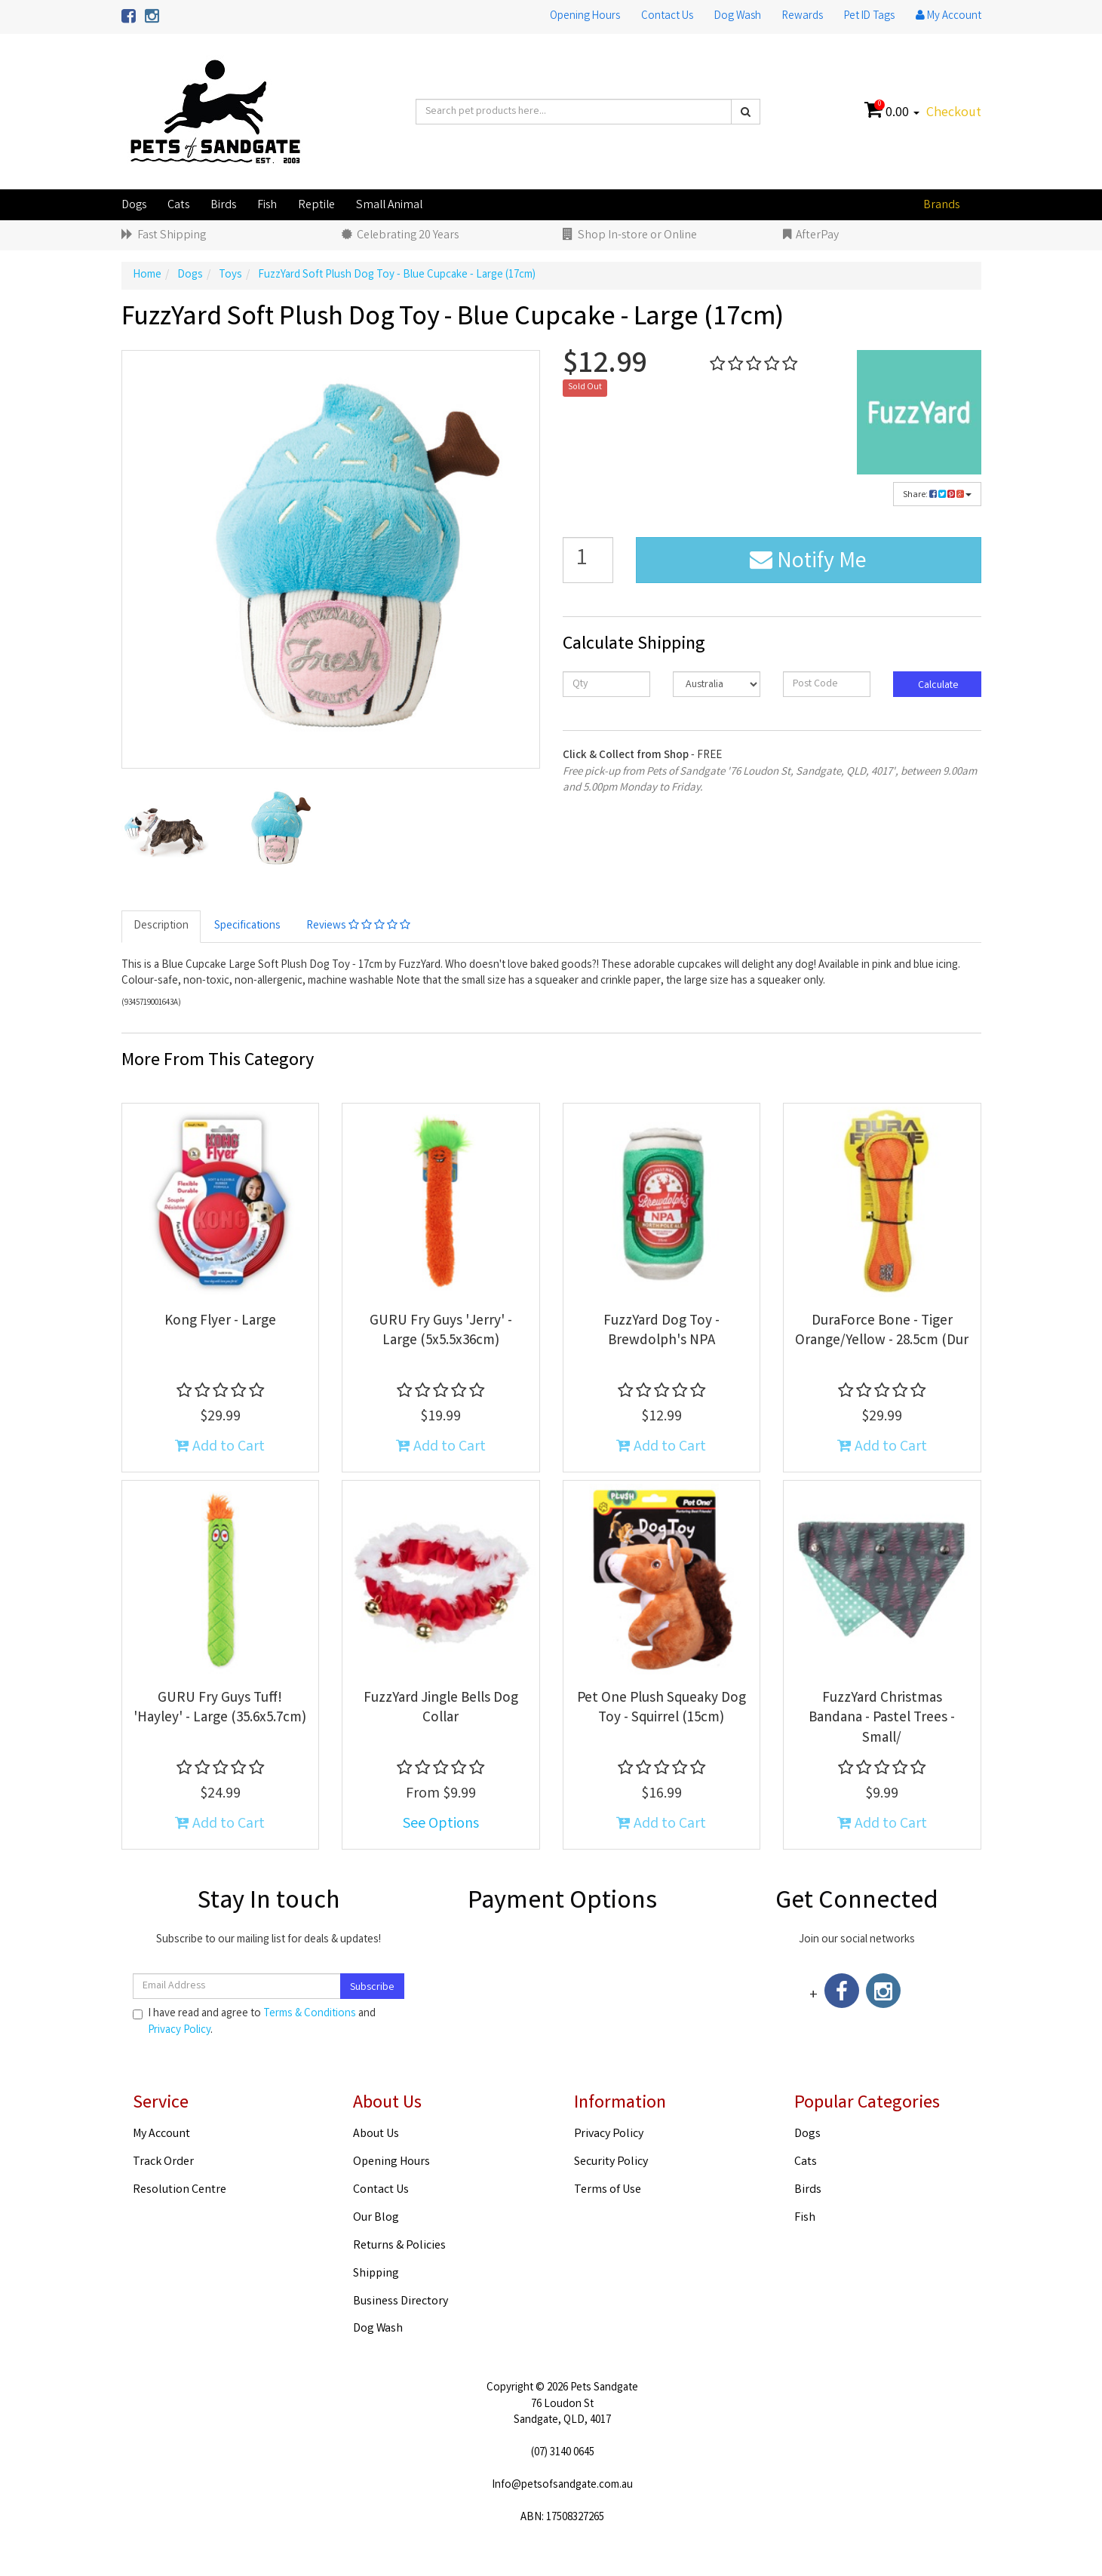 Image resolution: width=1102 pixels, height=2576 pixels. What do you see at coordinates (882, 1718) in the screenshot?
I see `FuzzYard Christmas Bandana - Pastel Trees - Small/` at bounding box center [882, 1718].